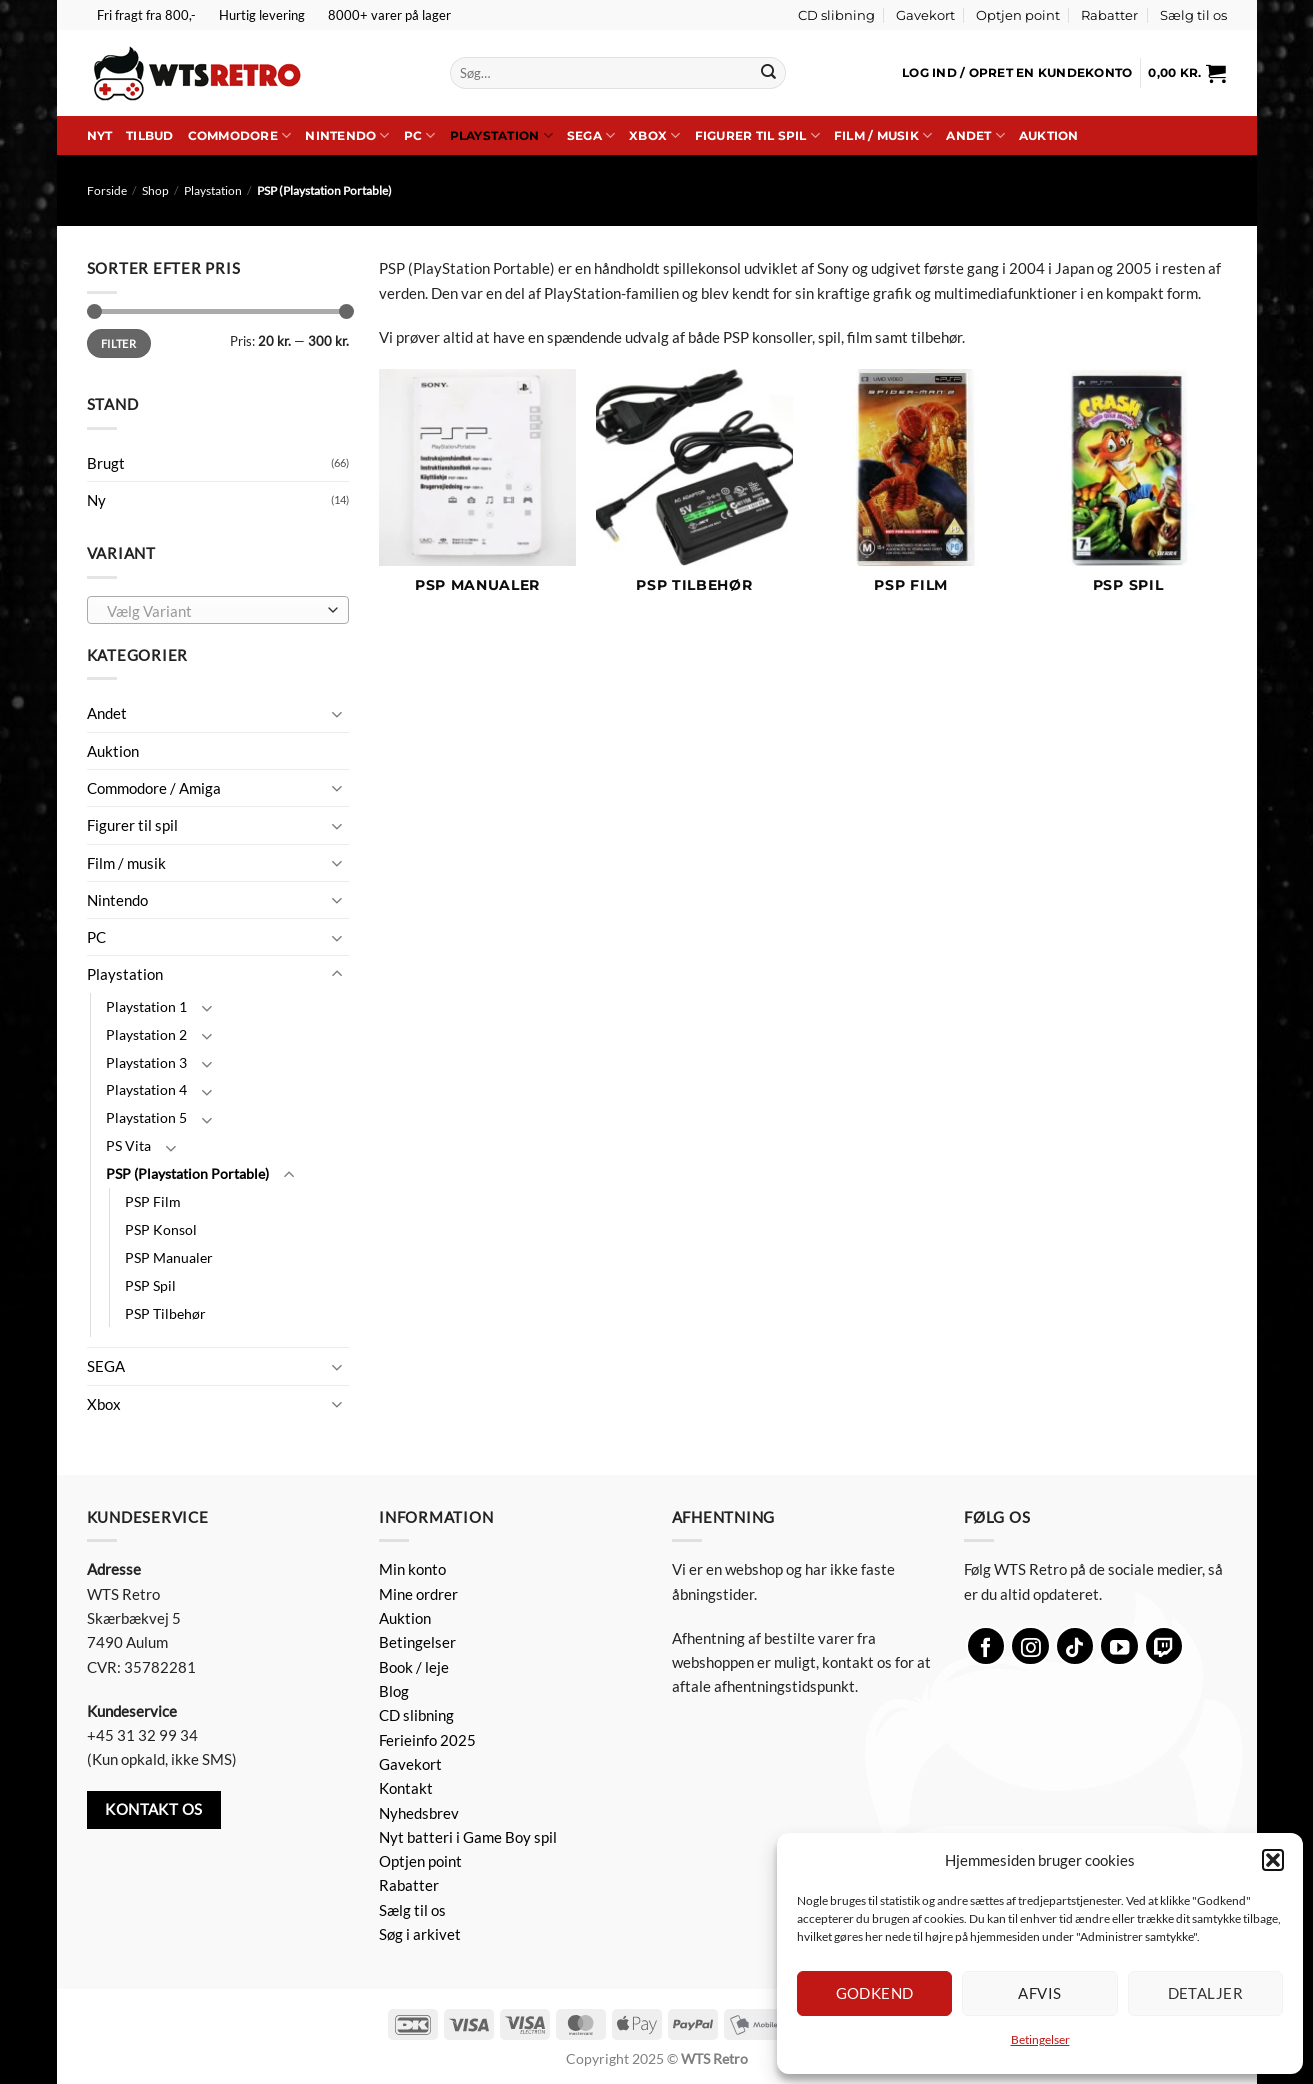  I want to click on PSP Manualer, so click(169, 1257).